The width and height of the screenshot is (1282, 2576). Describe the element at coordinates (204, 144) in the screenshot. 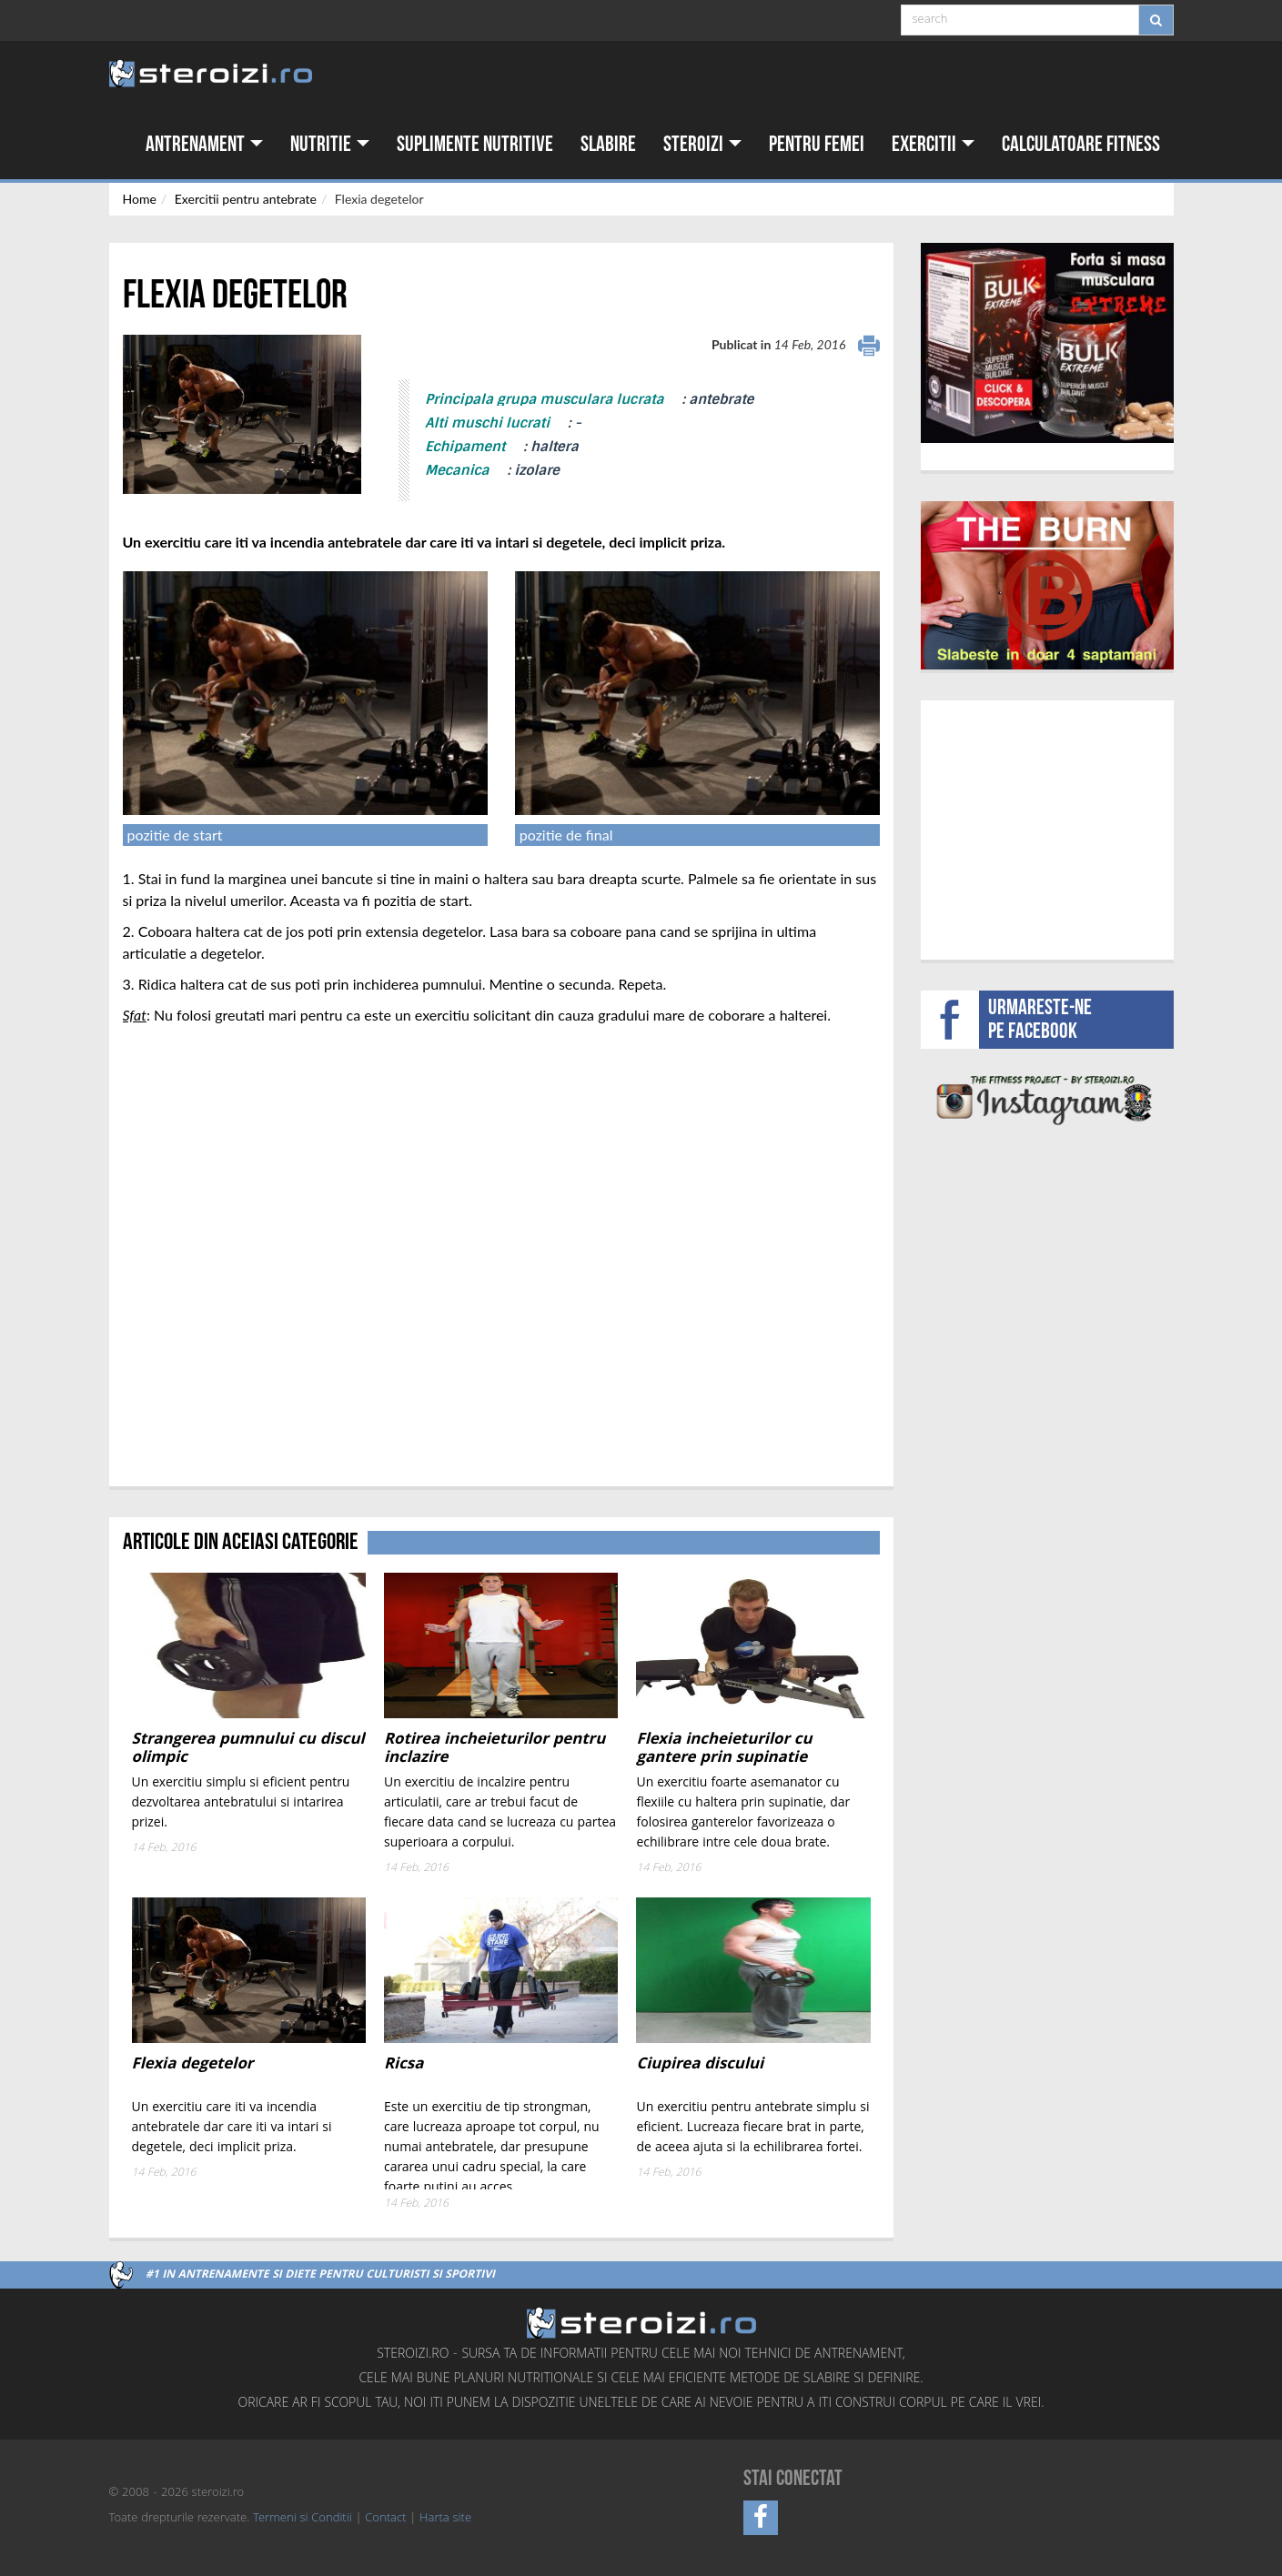

I see `Antrenament [button]` at that location.